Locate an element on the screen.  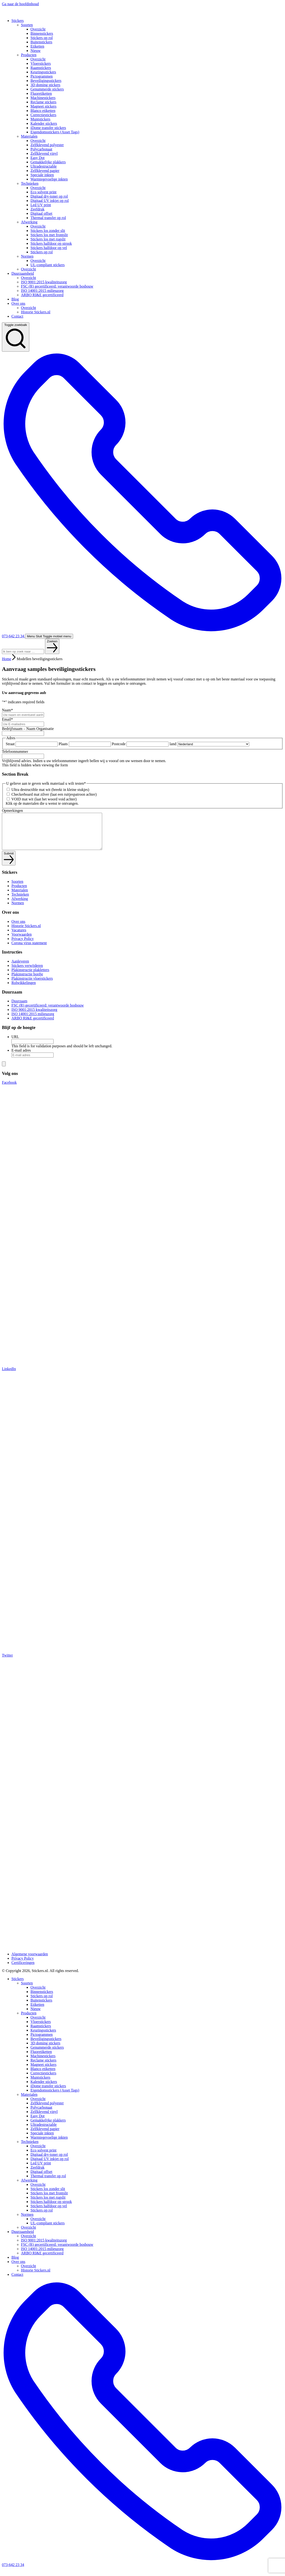
Etiketten is located at coordinates (37, 46).